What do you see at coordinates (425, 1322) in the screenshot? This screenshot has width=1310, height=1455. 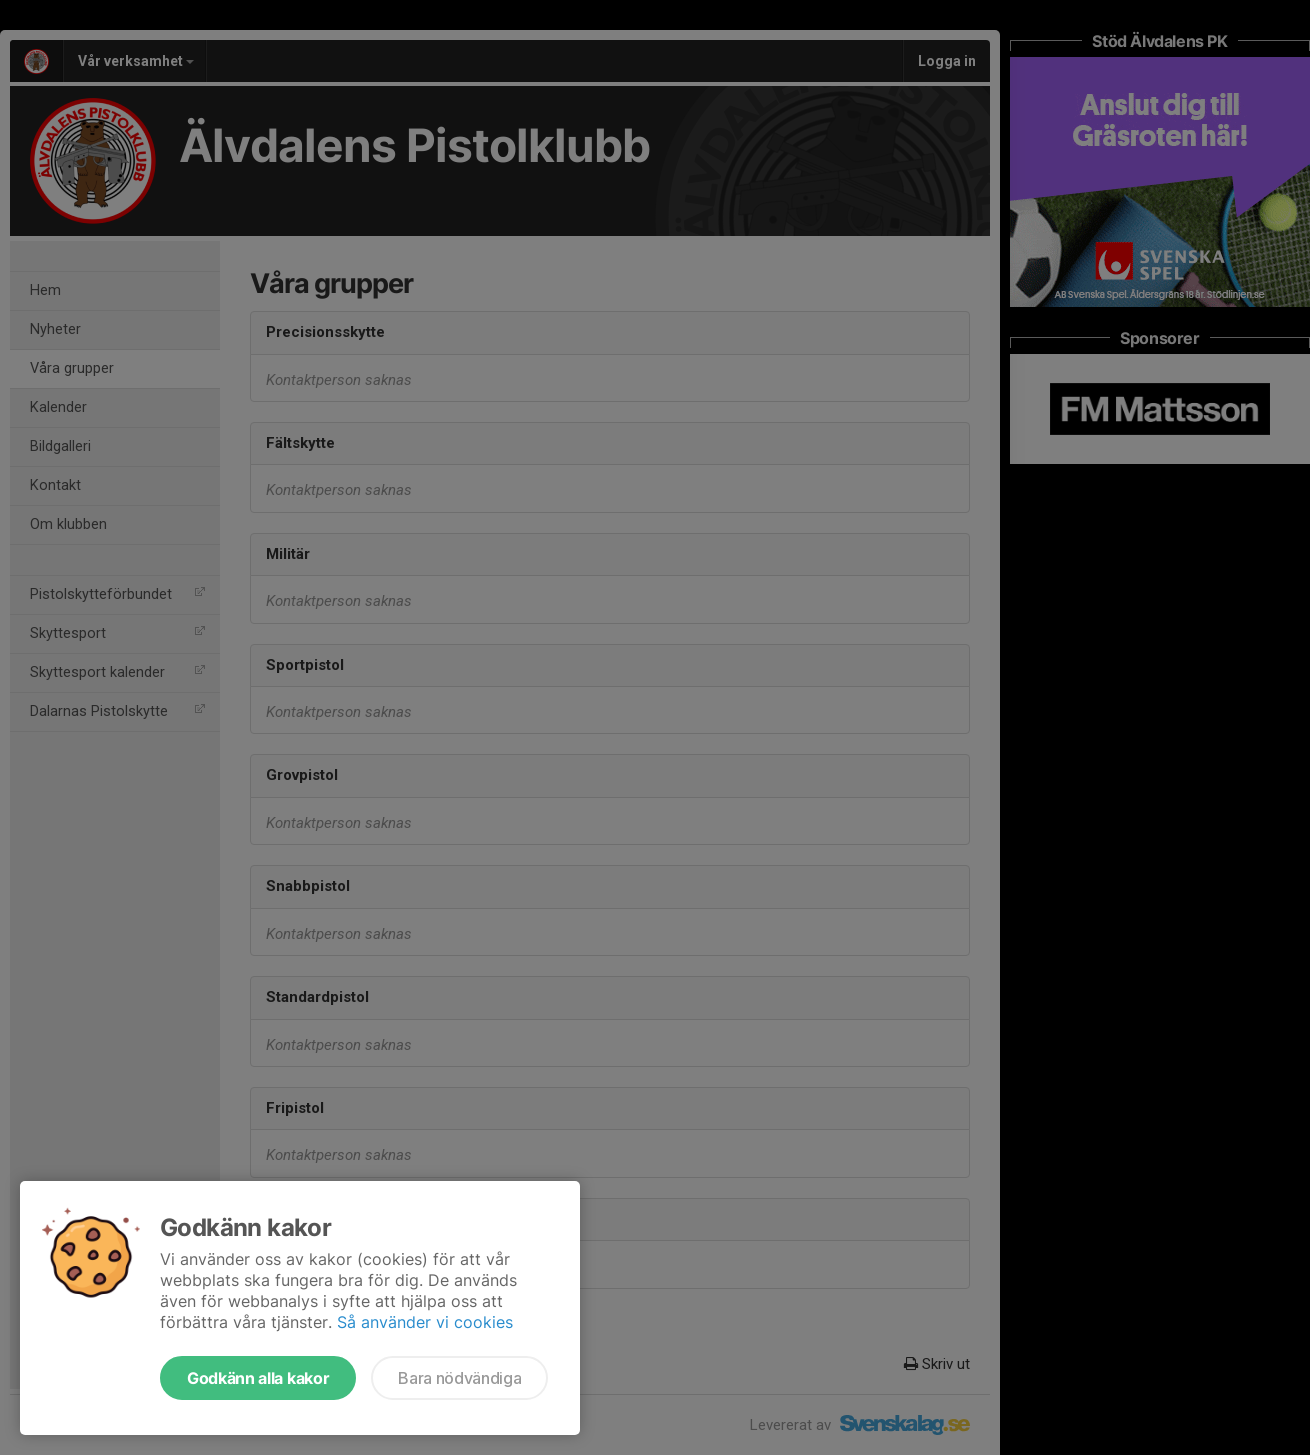 I see `Så använder vi cookies` at bounding box center [425, 1322].